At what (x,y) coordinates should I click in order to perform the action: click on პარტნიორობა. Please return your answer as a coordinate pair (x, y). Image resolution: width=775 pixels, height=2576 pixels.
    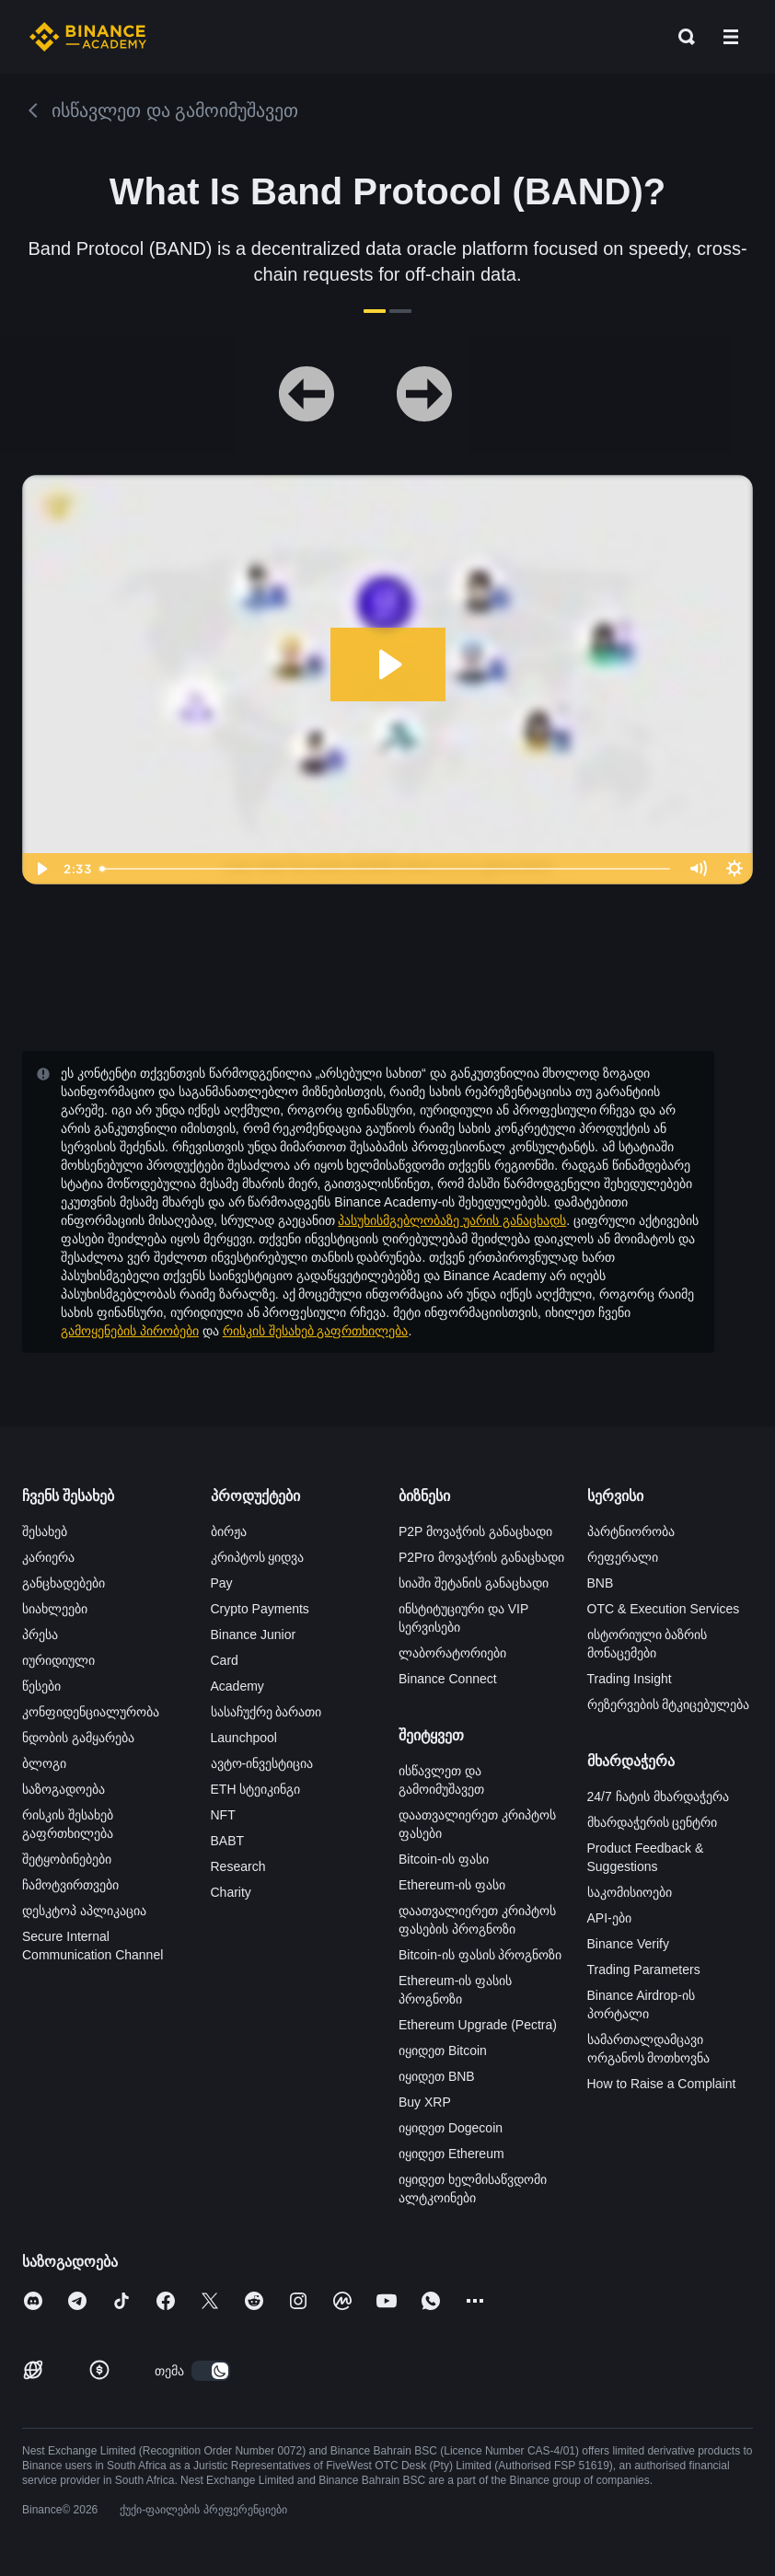
    Looking at the image, I should click on (631, 1531).